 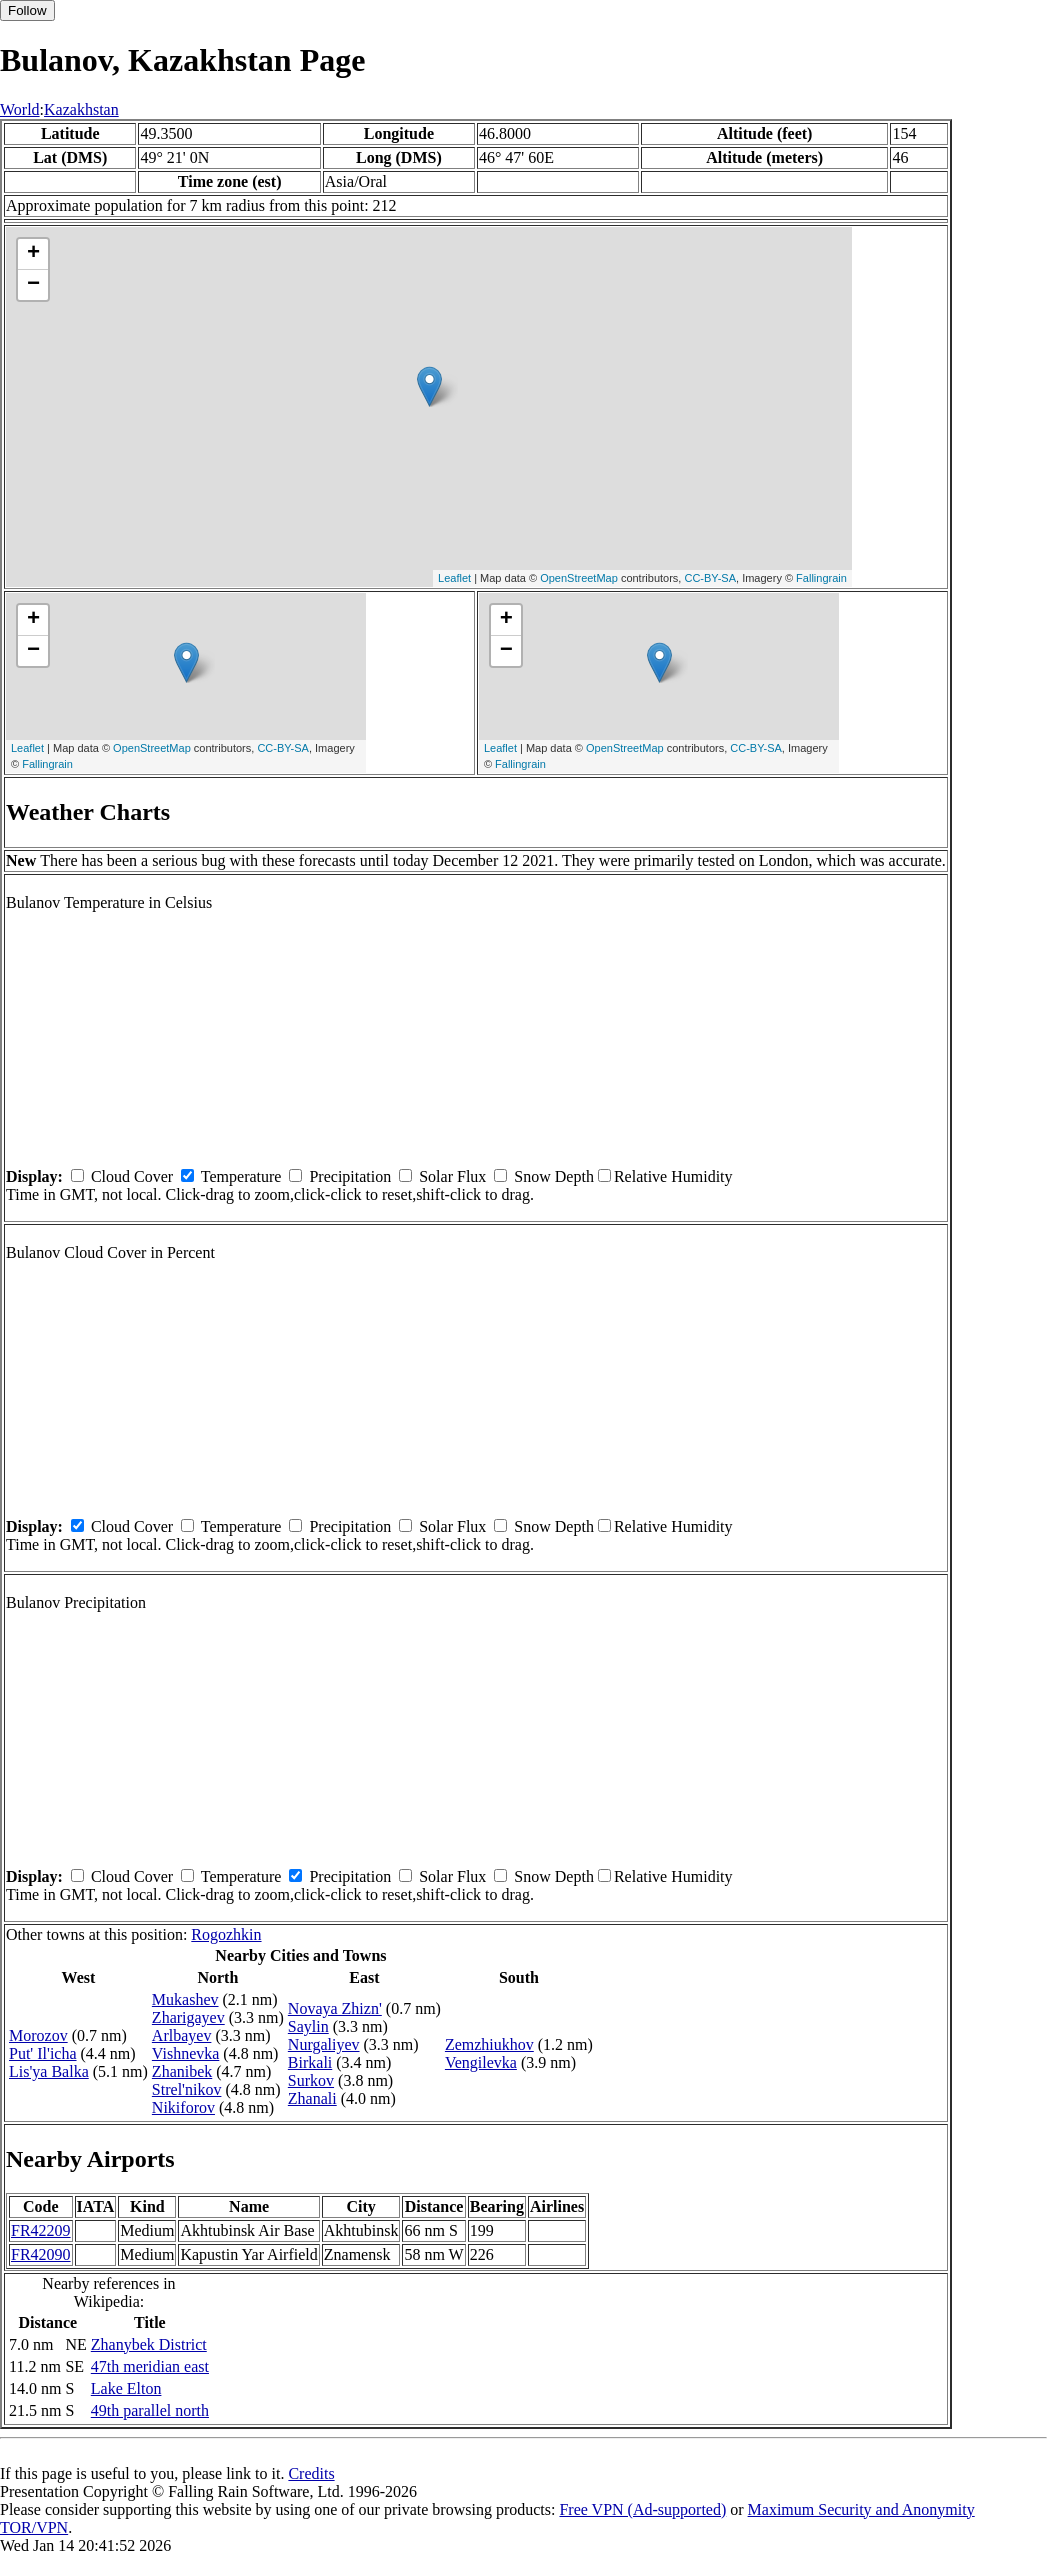 What do you see at coordinates (489, 2044) in the screenshot?
I see `Zemzhiukhov` at bounding box center [489, 2044].